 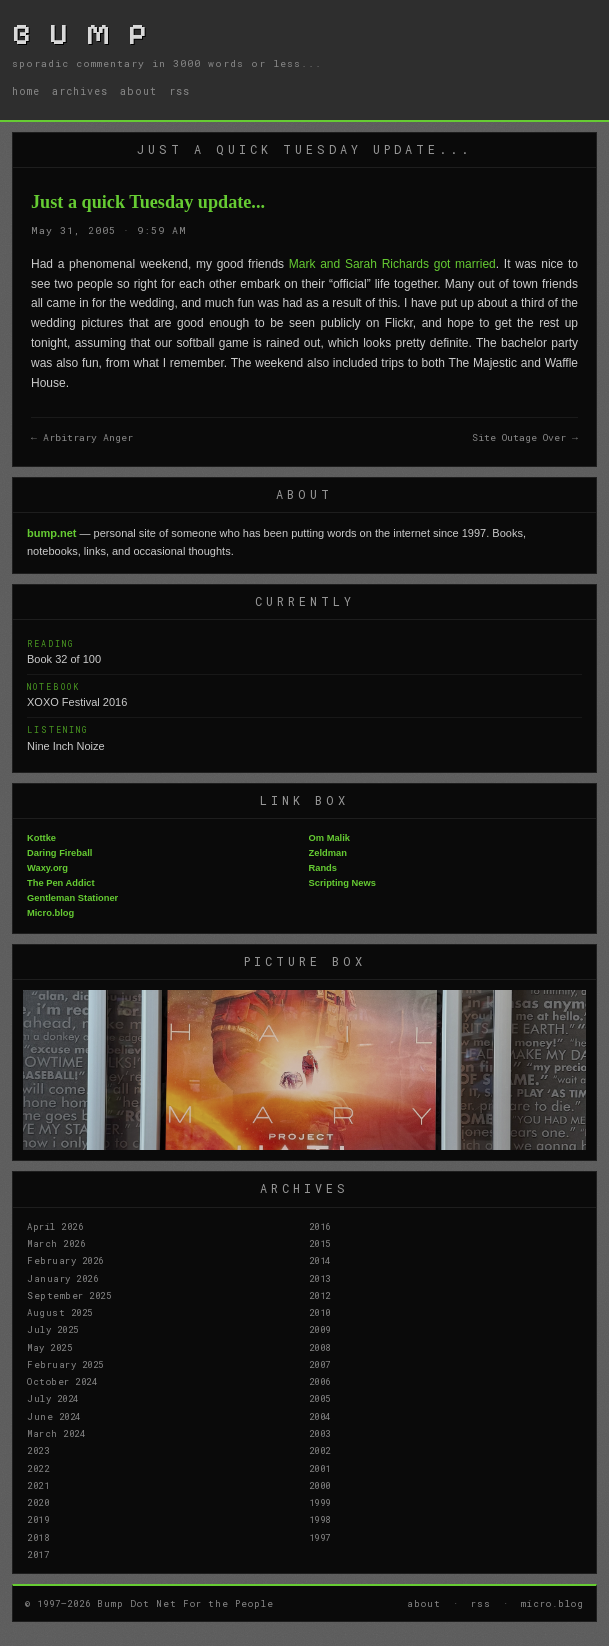 I want to click on ← Arbitrary Anger, so click(x=82, y=437).